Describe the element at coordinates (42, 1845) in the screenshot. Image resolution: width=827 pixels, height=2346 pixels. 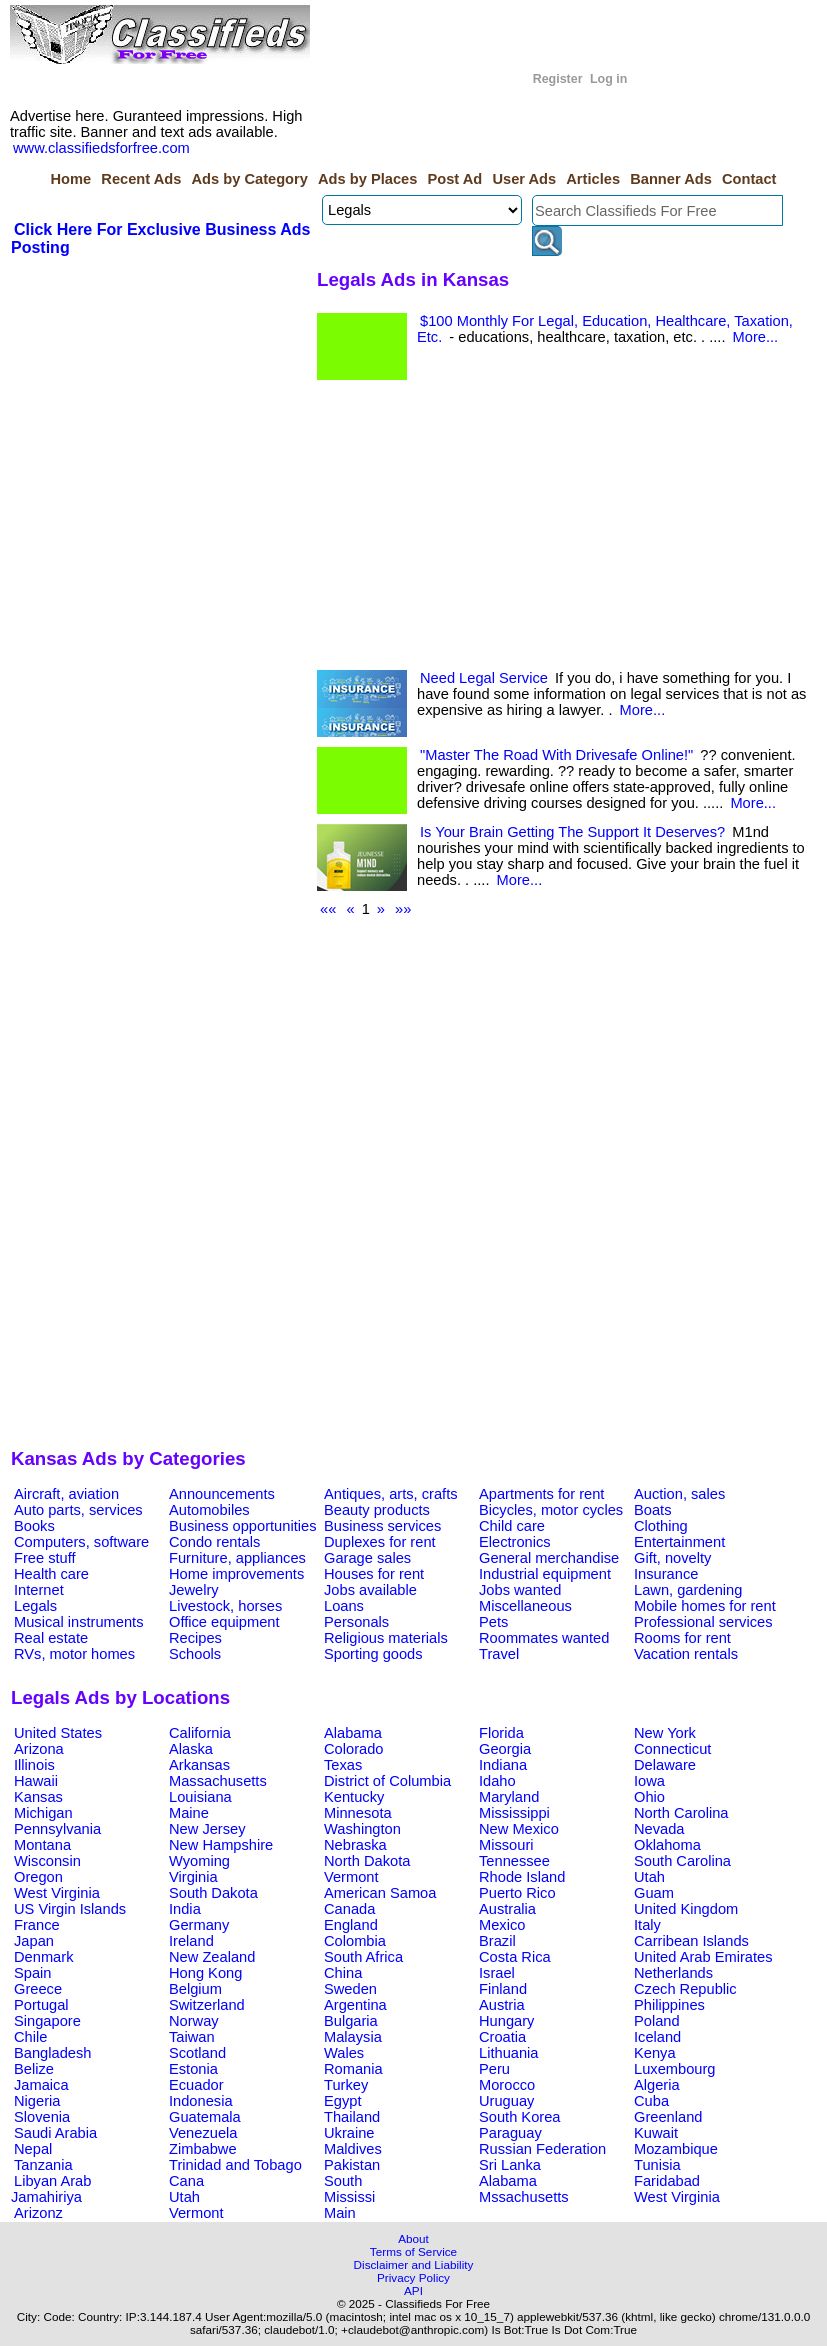
I see `Montana` at that location.